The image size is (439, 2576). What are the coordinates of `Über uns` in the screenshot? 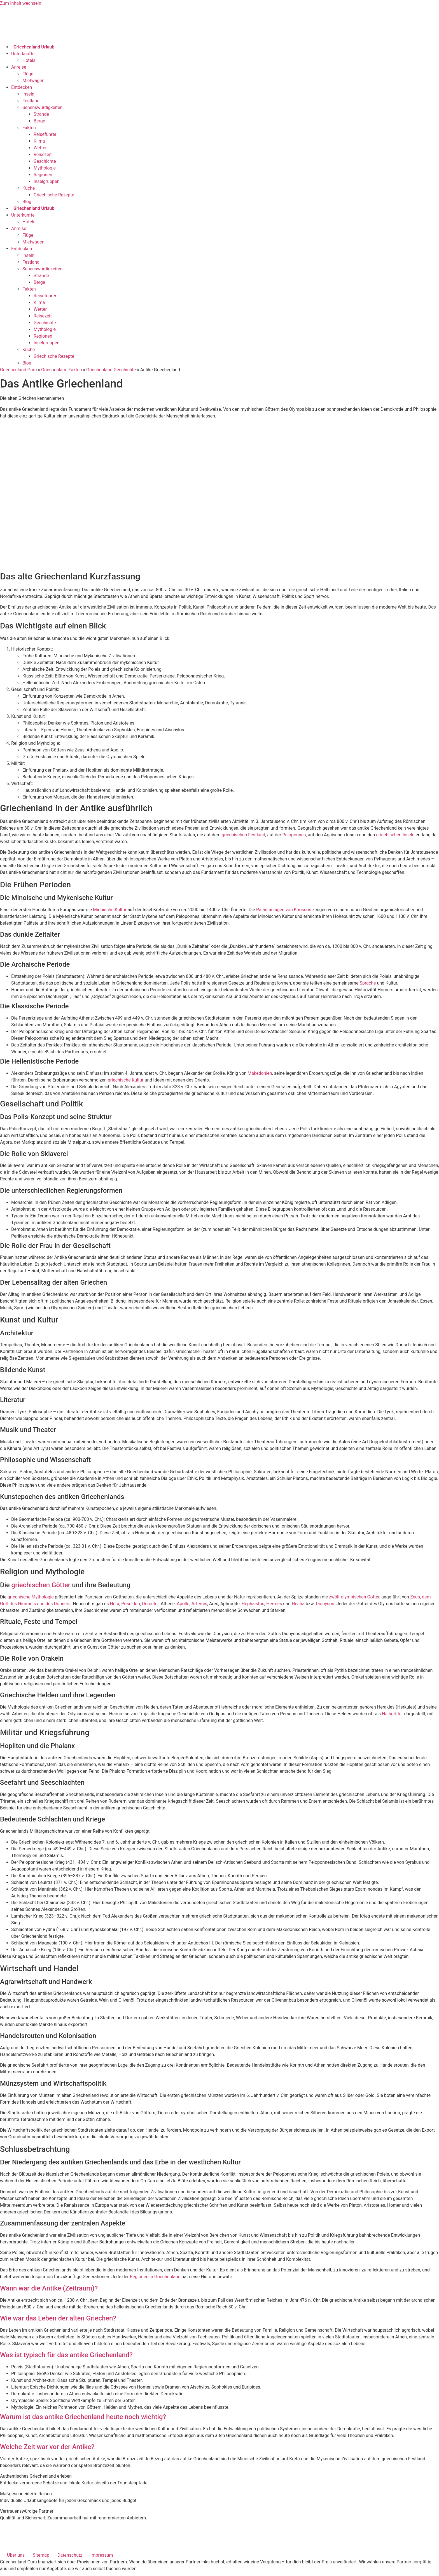 It's located at (16, 2555).